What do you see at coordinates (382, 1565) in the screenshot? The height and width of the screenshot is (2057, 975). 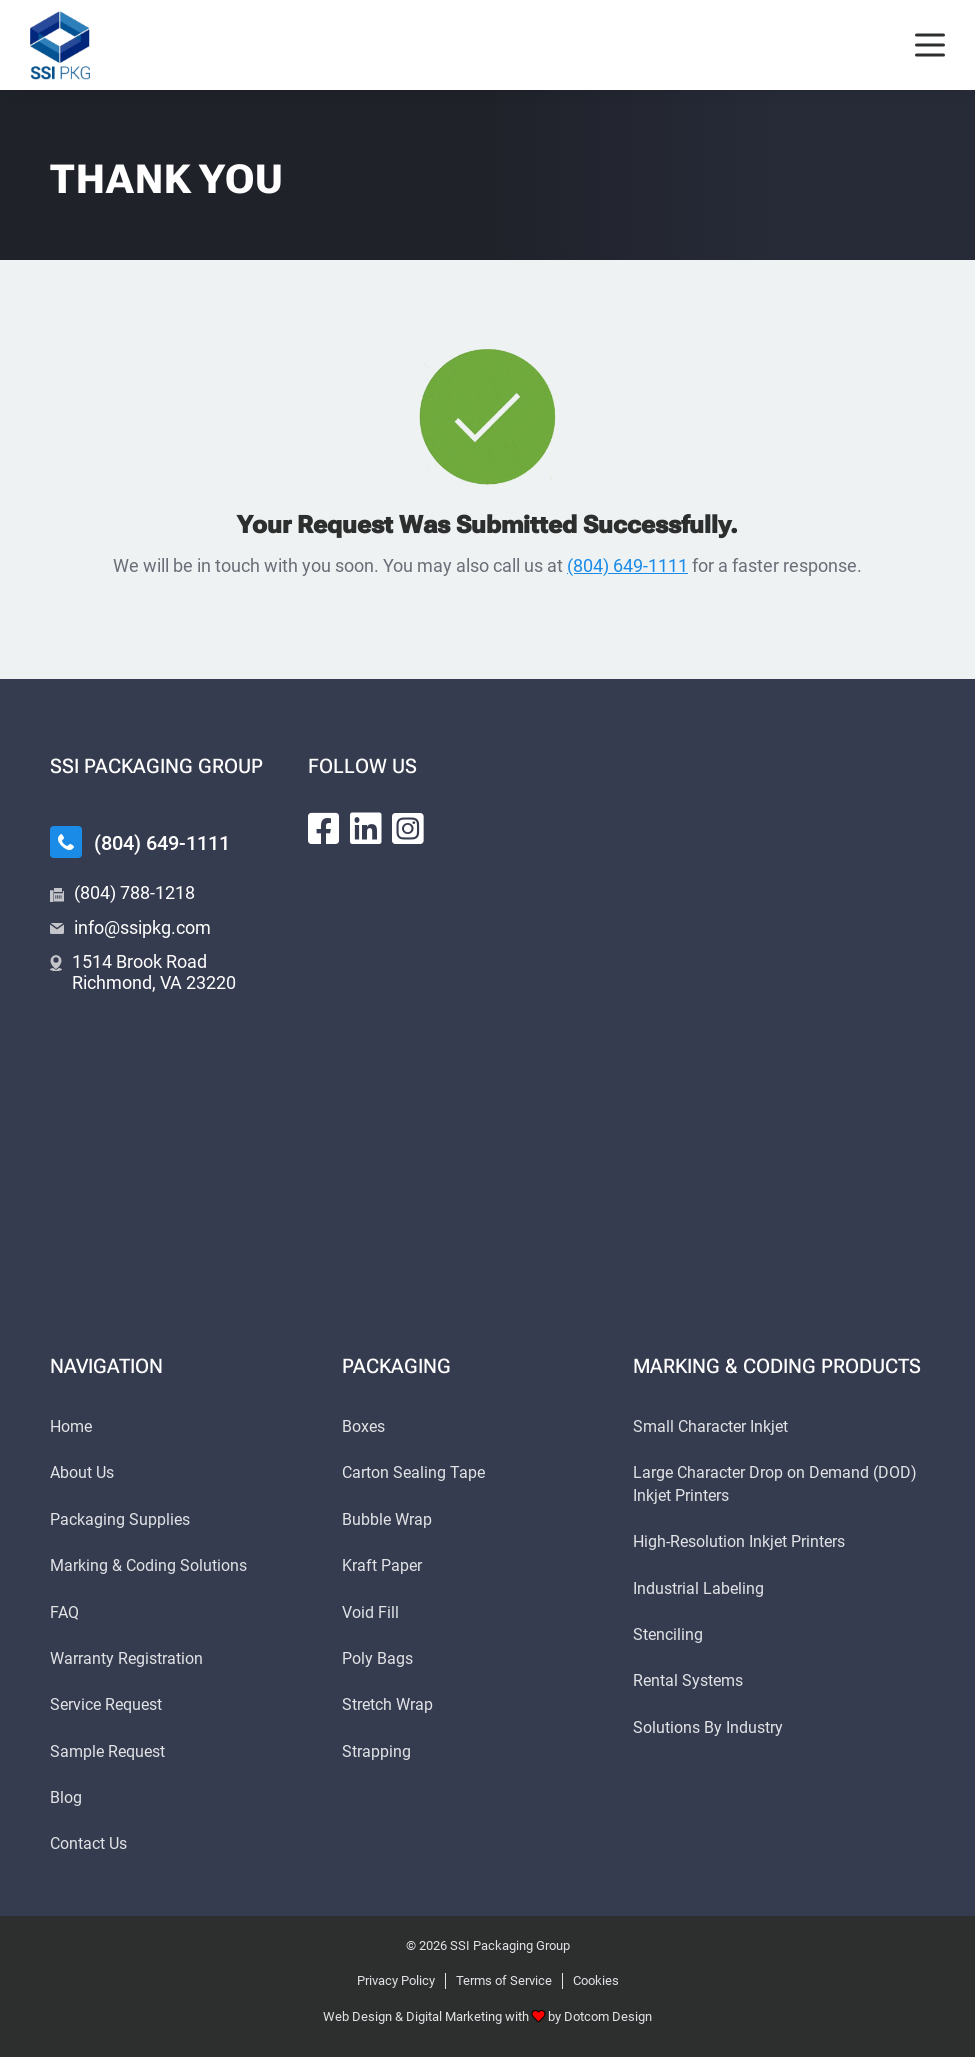 I see `Kraft Paper` at bounding box center [382, 1565].